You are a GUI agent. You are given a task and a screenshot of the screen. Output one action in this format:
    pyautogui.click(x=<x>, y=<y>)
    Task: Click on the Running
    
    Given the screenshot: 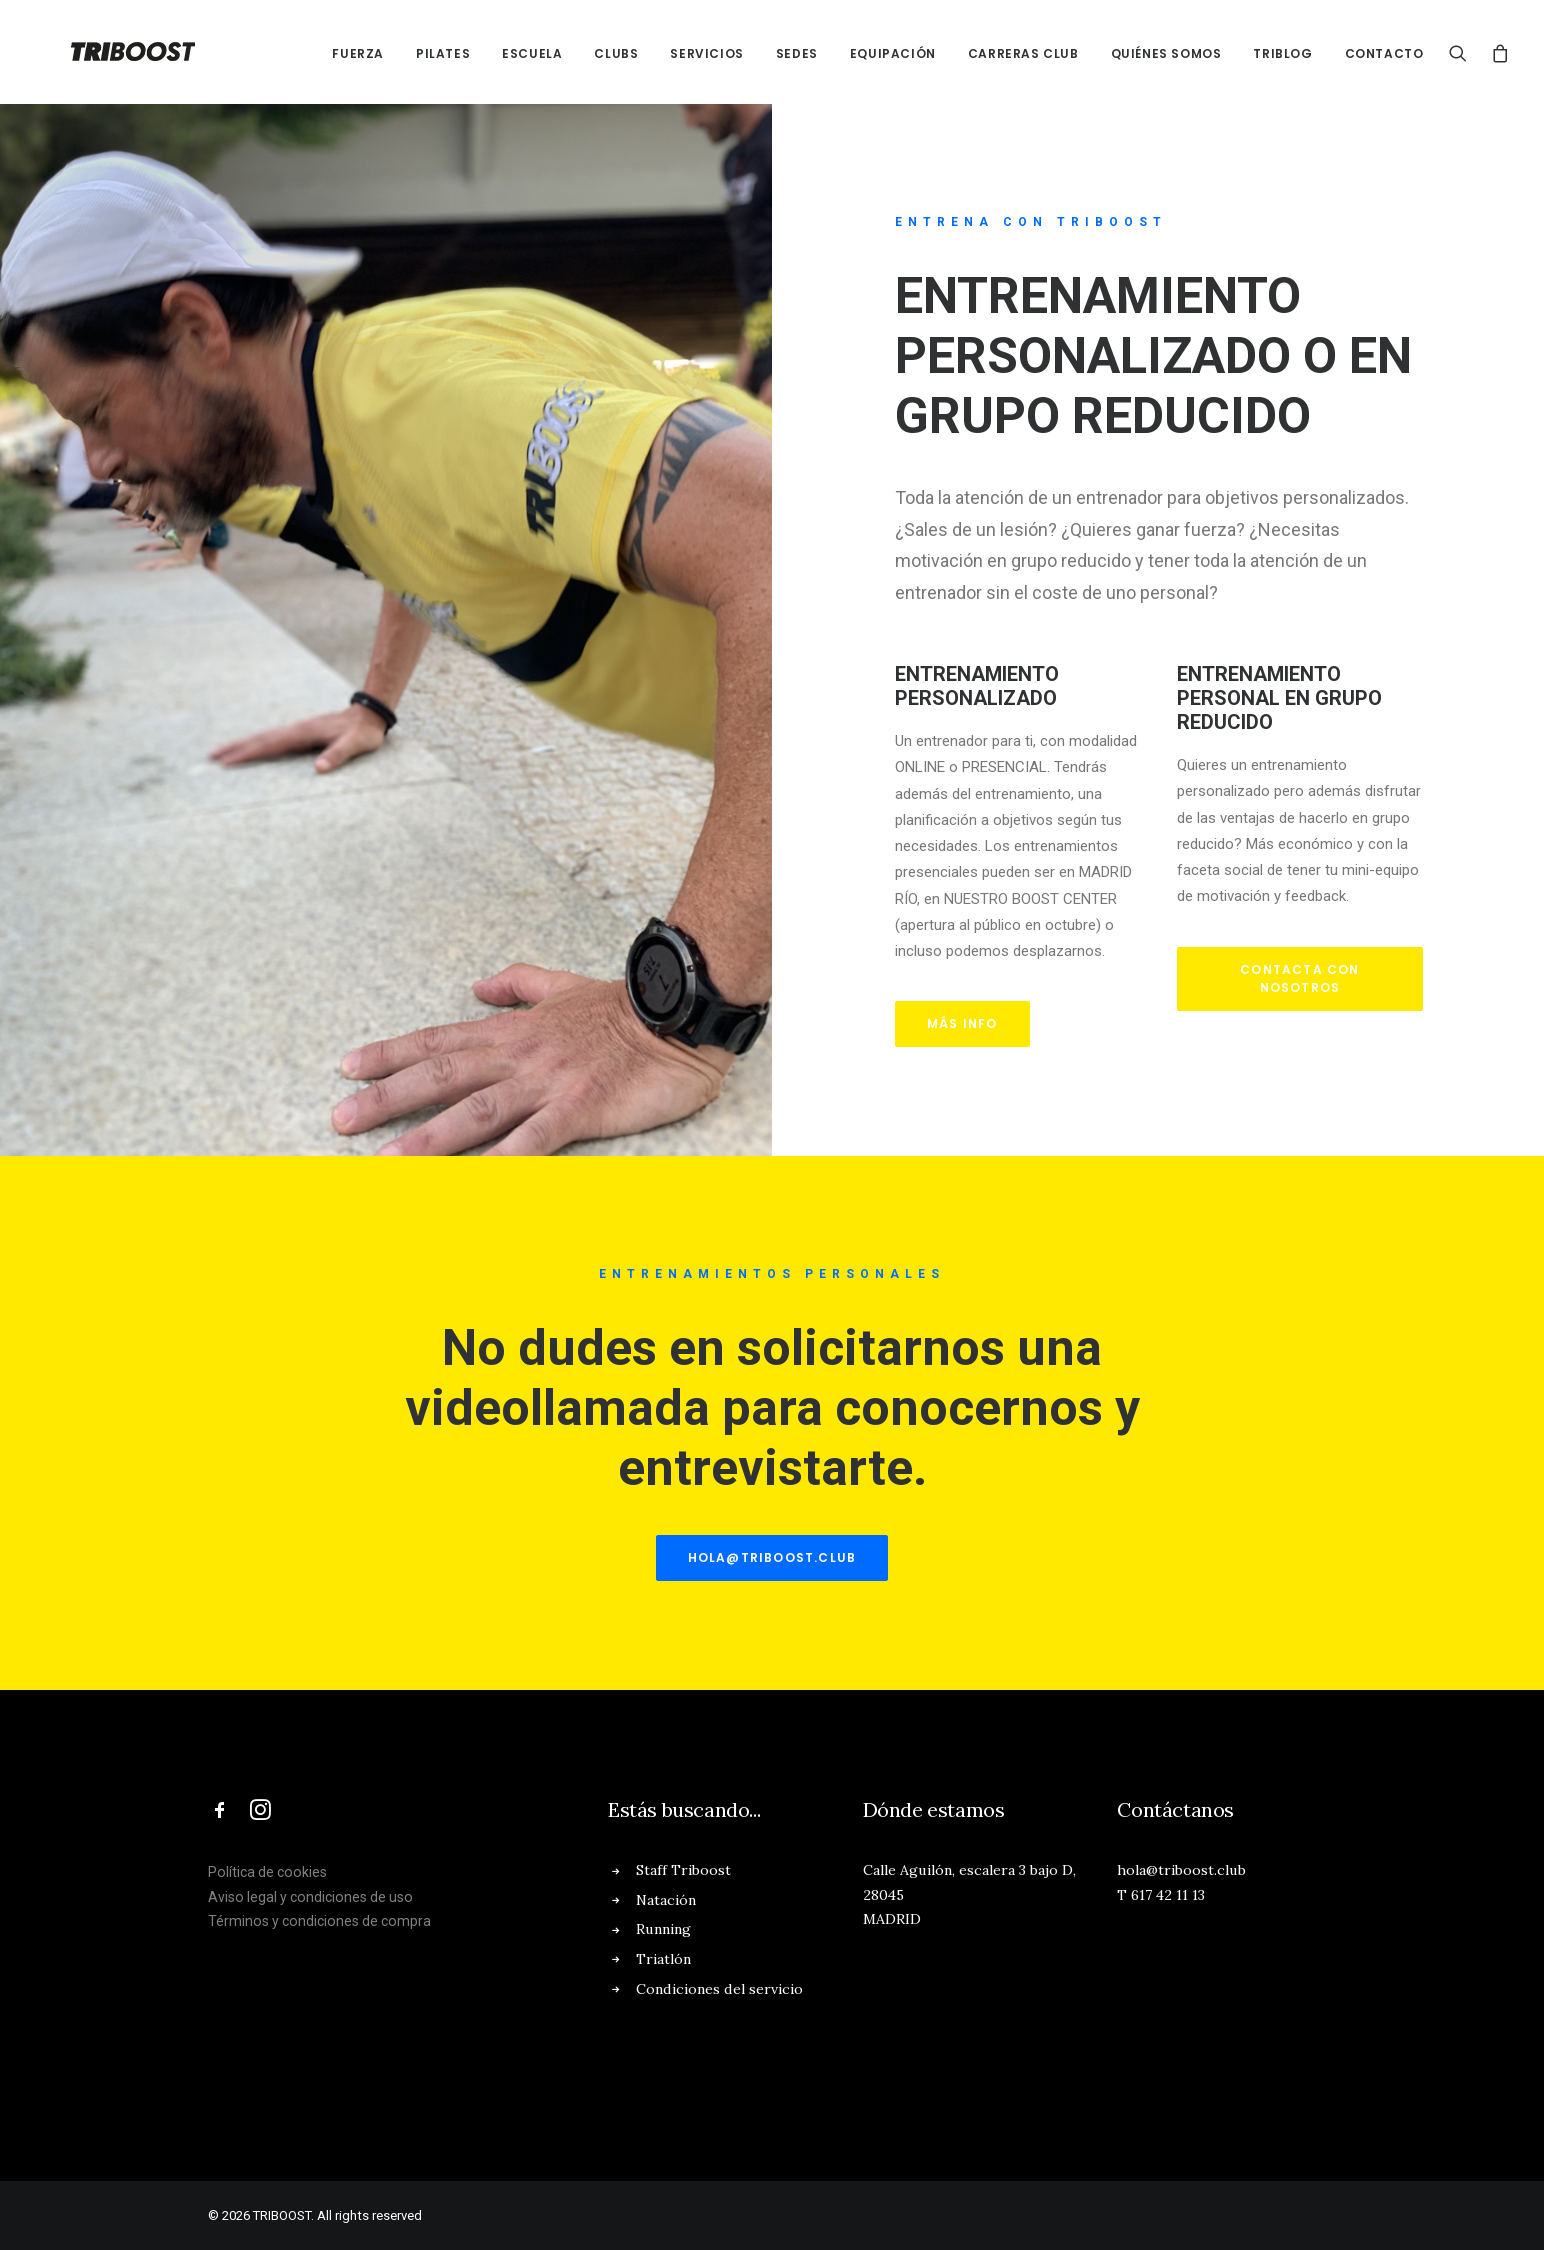 What is the action you would take?
    pyautogui.click(x=663, y=1929)
    